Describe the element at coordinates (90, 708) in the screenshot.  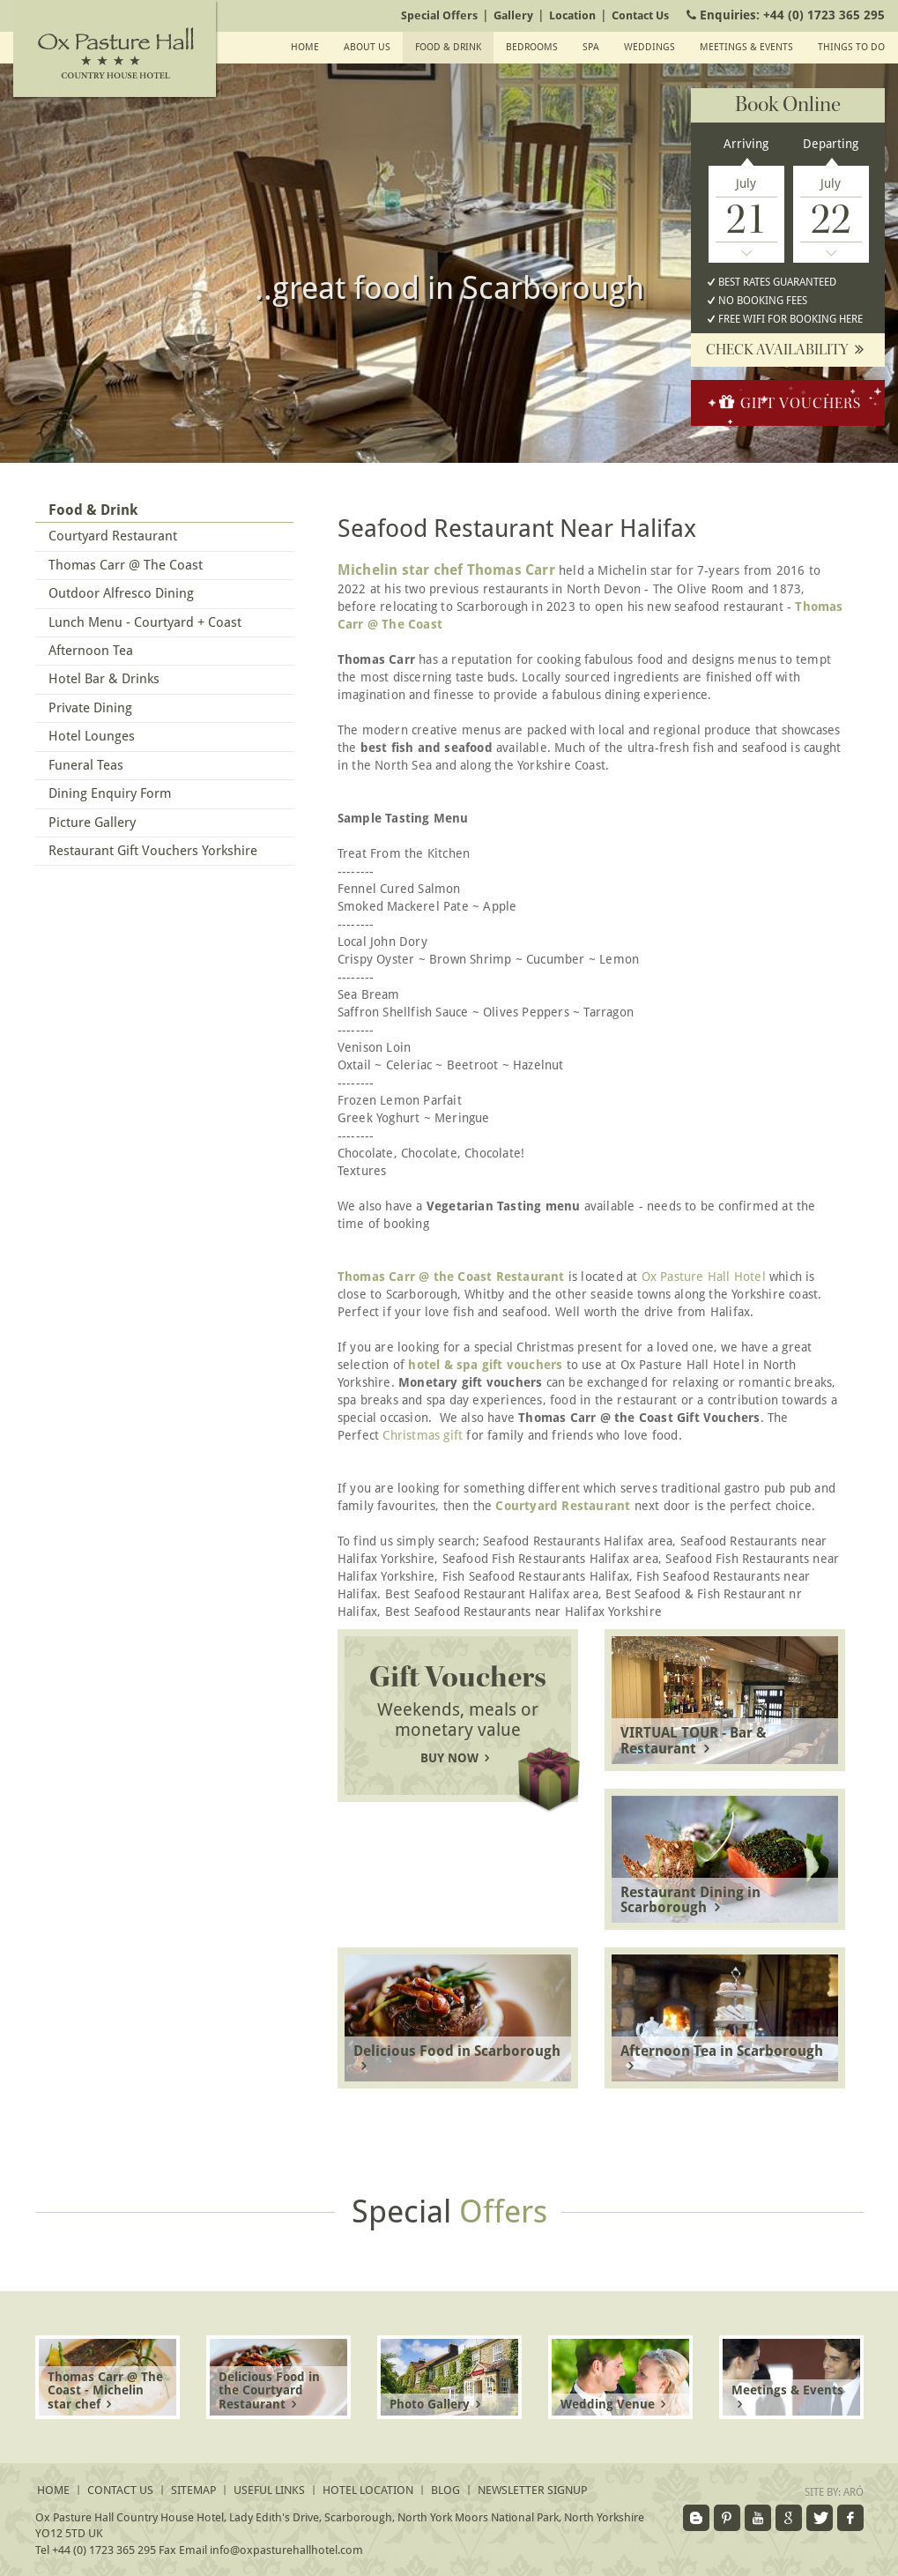
I see `Private Dining` at that location.